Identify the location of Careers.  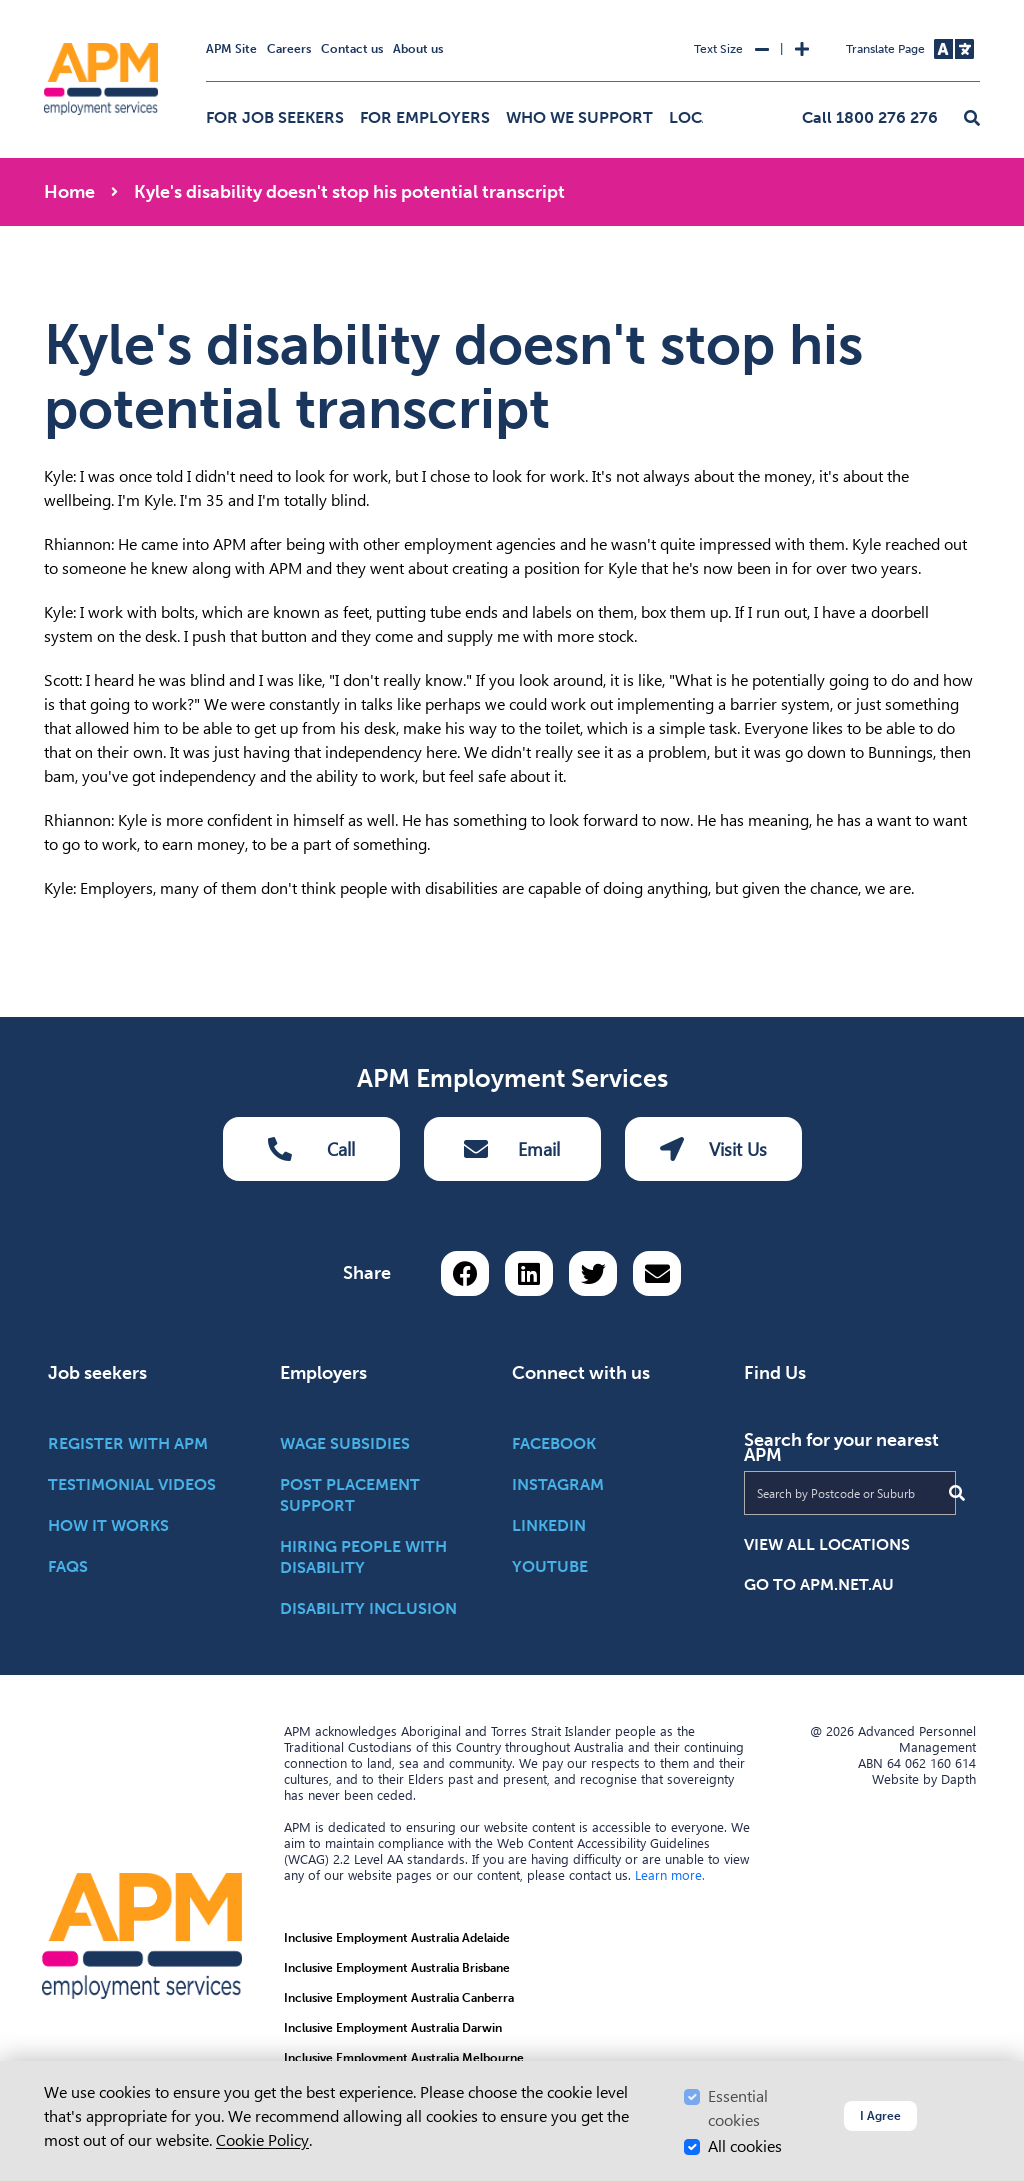
(289, 49).